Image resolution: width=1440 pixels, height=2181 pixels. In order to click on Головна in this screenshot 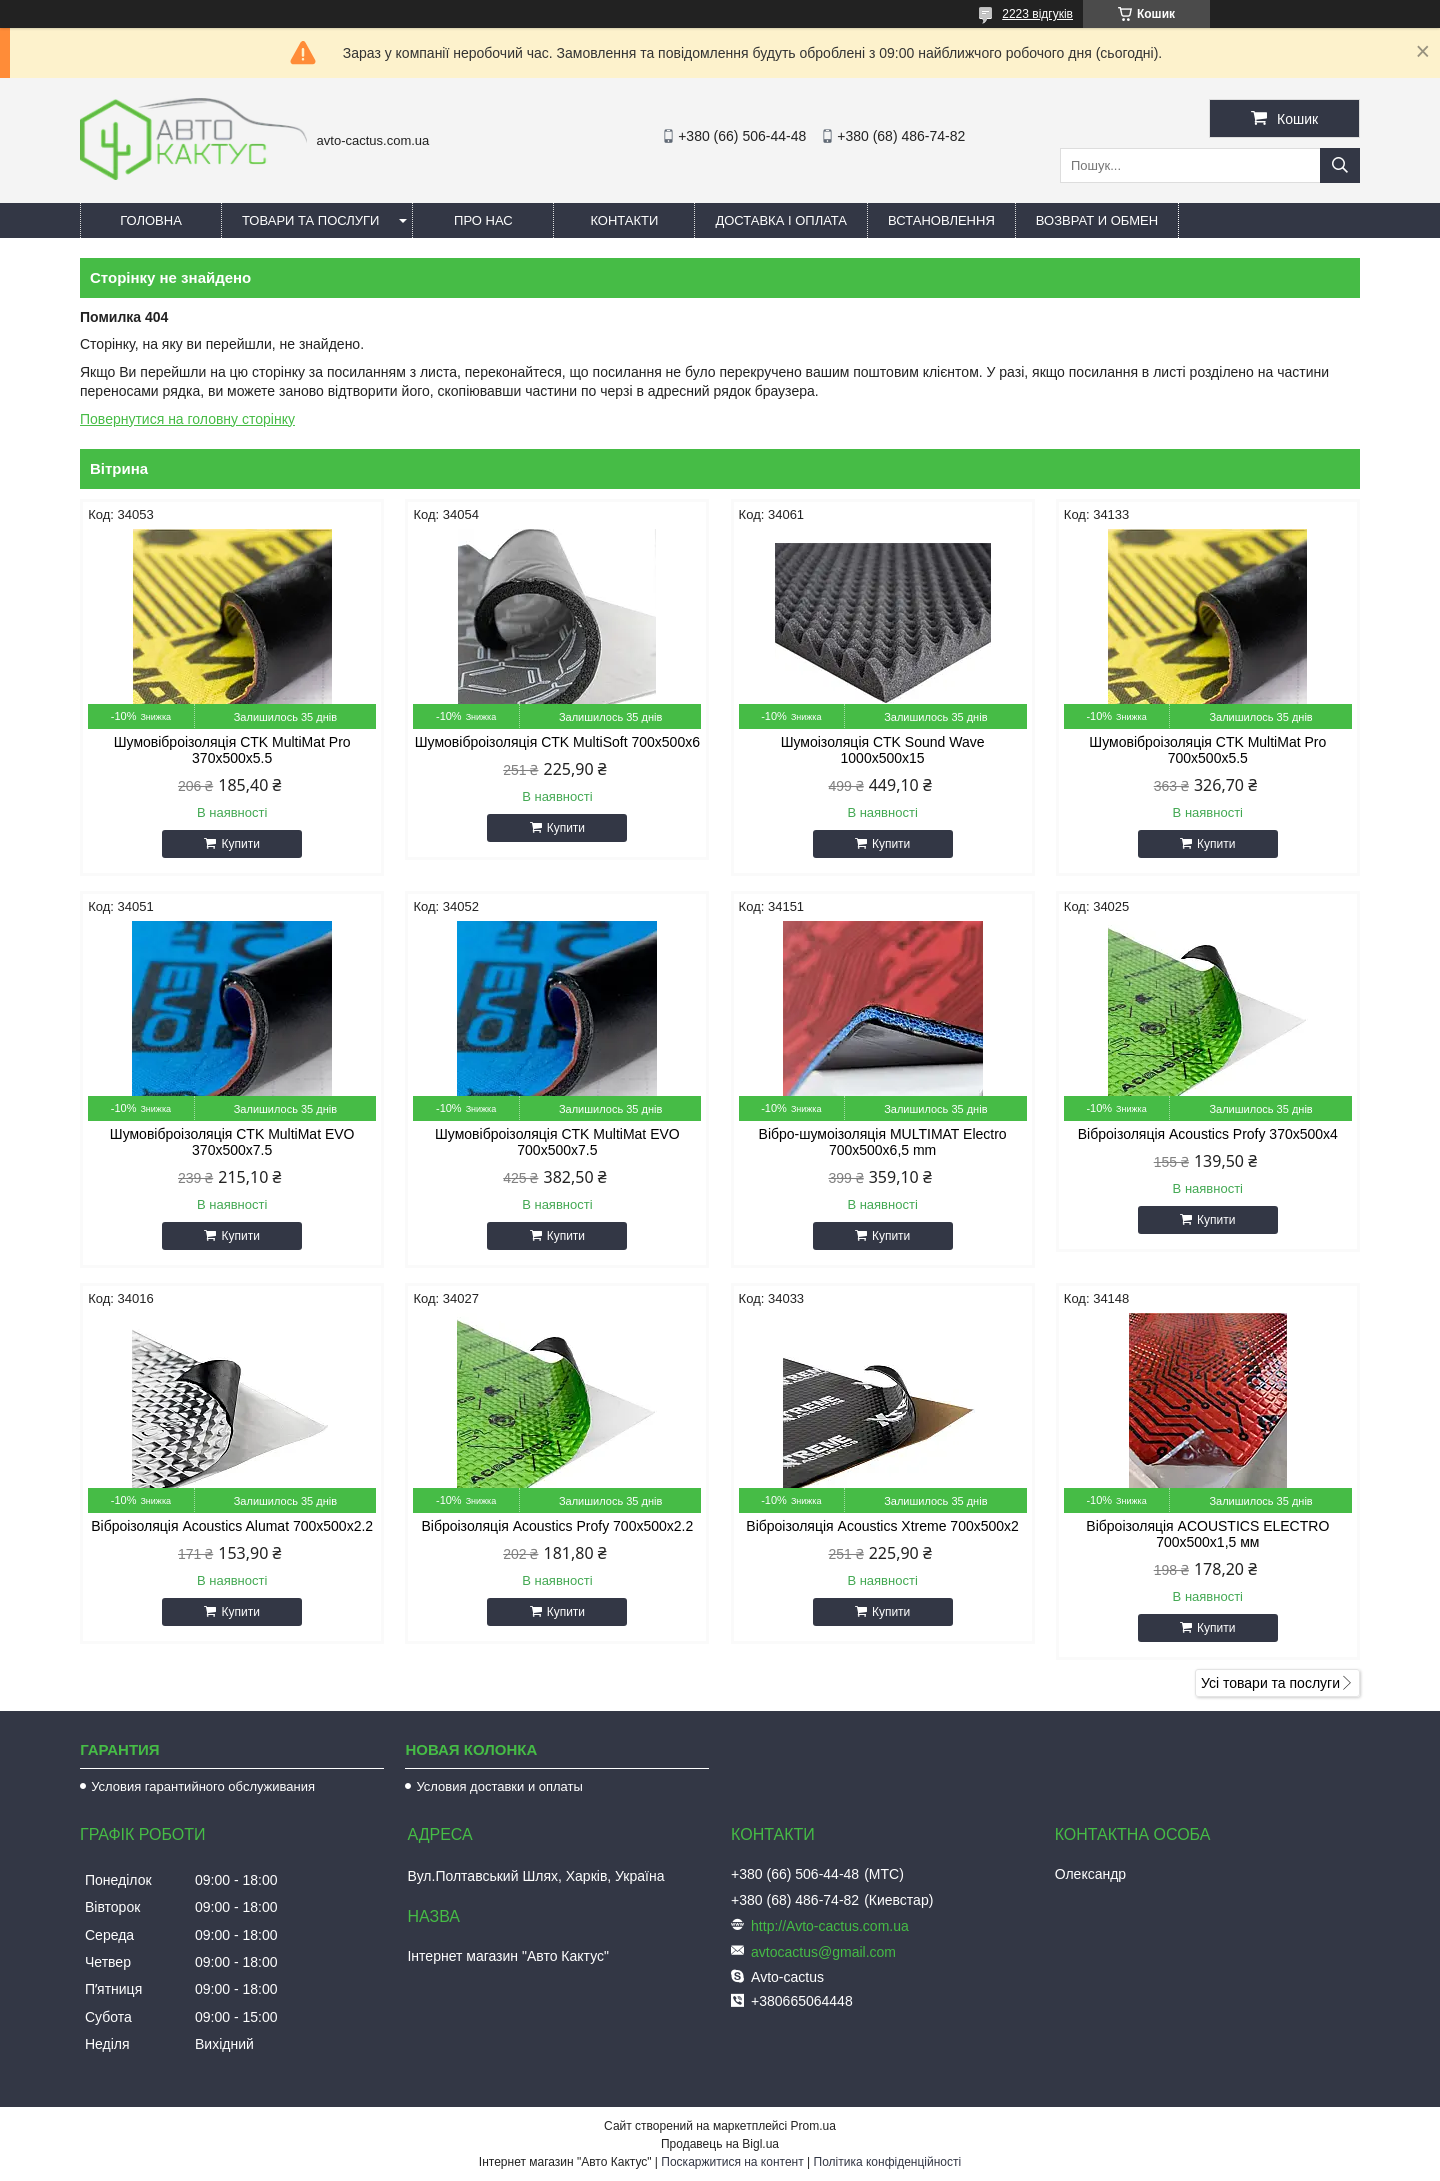, I will do `click(151, 220)`.